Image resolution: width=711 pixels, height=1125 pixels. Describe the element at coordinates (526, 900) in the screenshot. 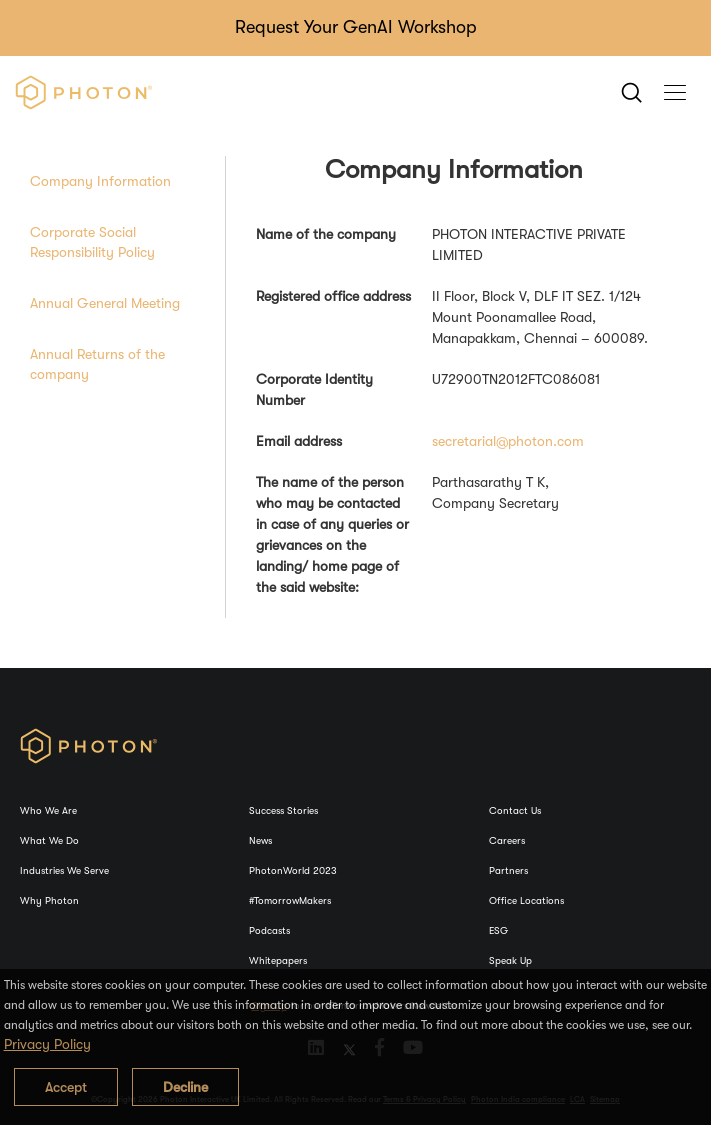

I see `Office Locations` at that location.